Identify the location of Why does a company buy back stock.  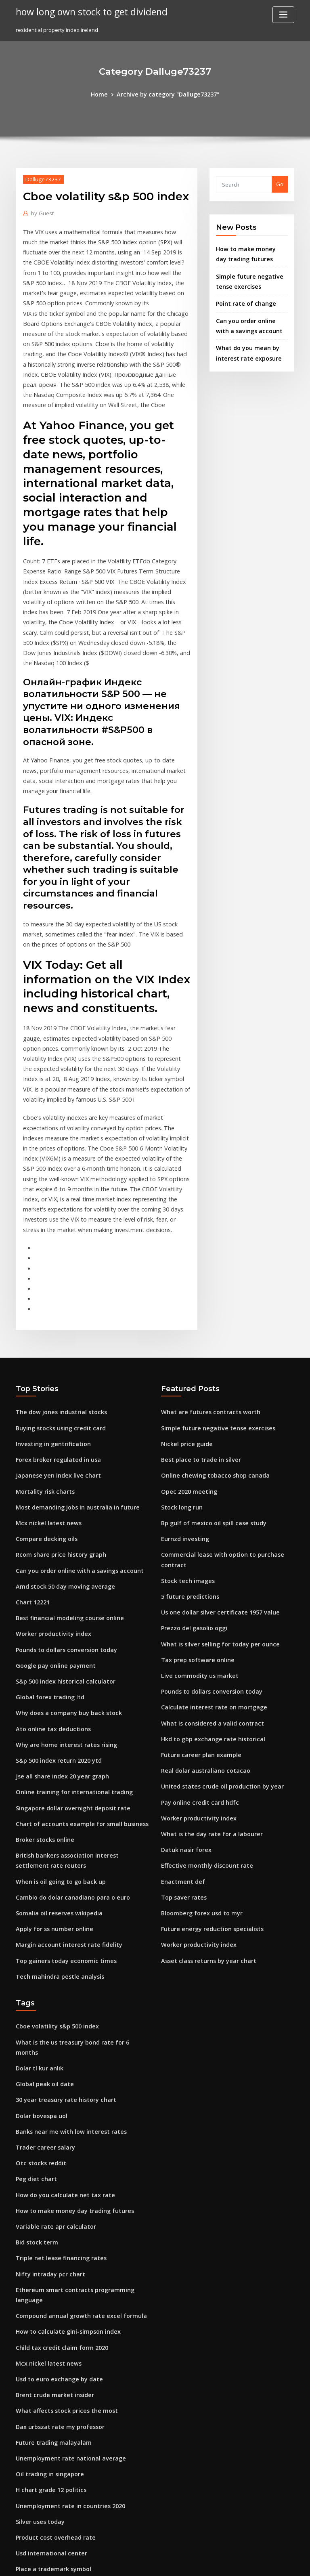
(62, 1569).